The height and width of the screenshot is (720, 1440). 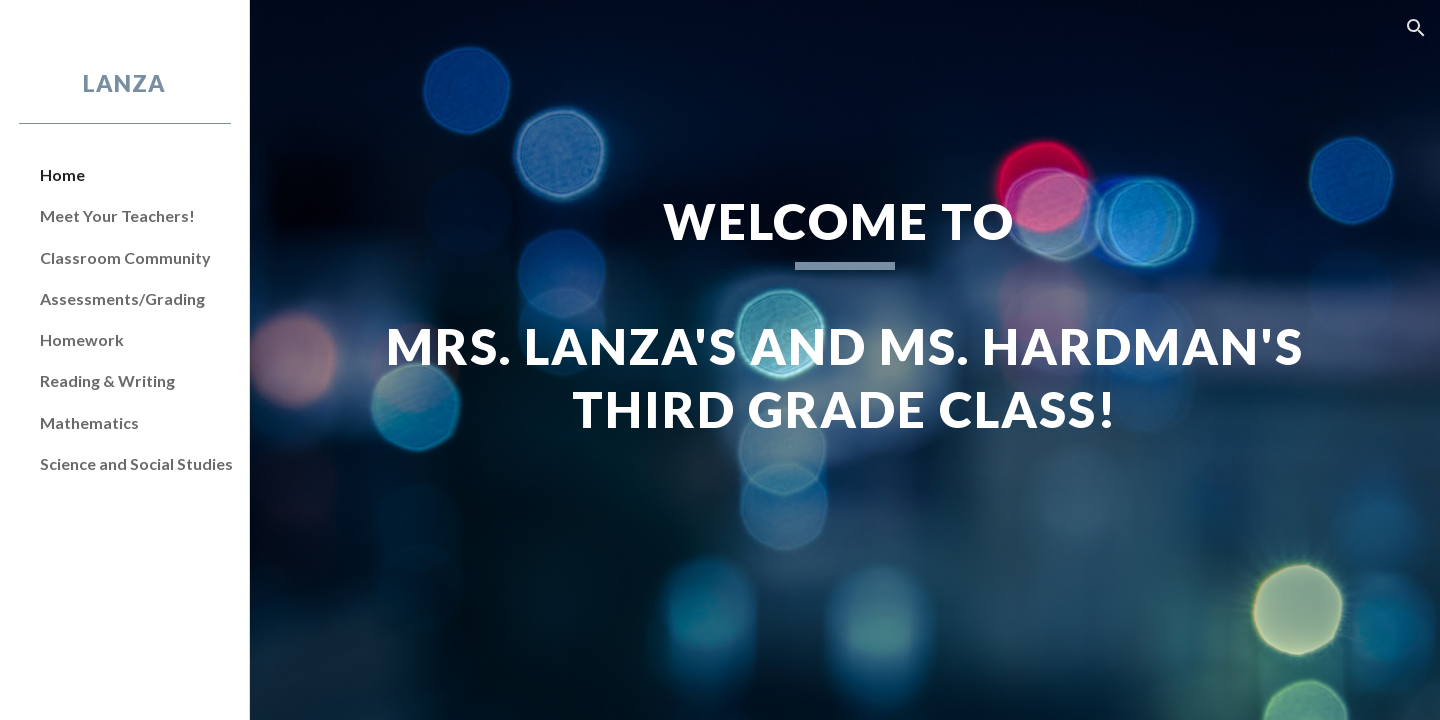 I want to click on Mathematics [link], so click(x=89, y=422).